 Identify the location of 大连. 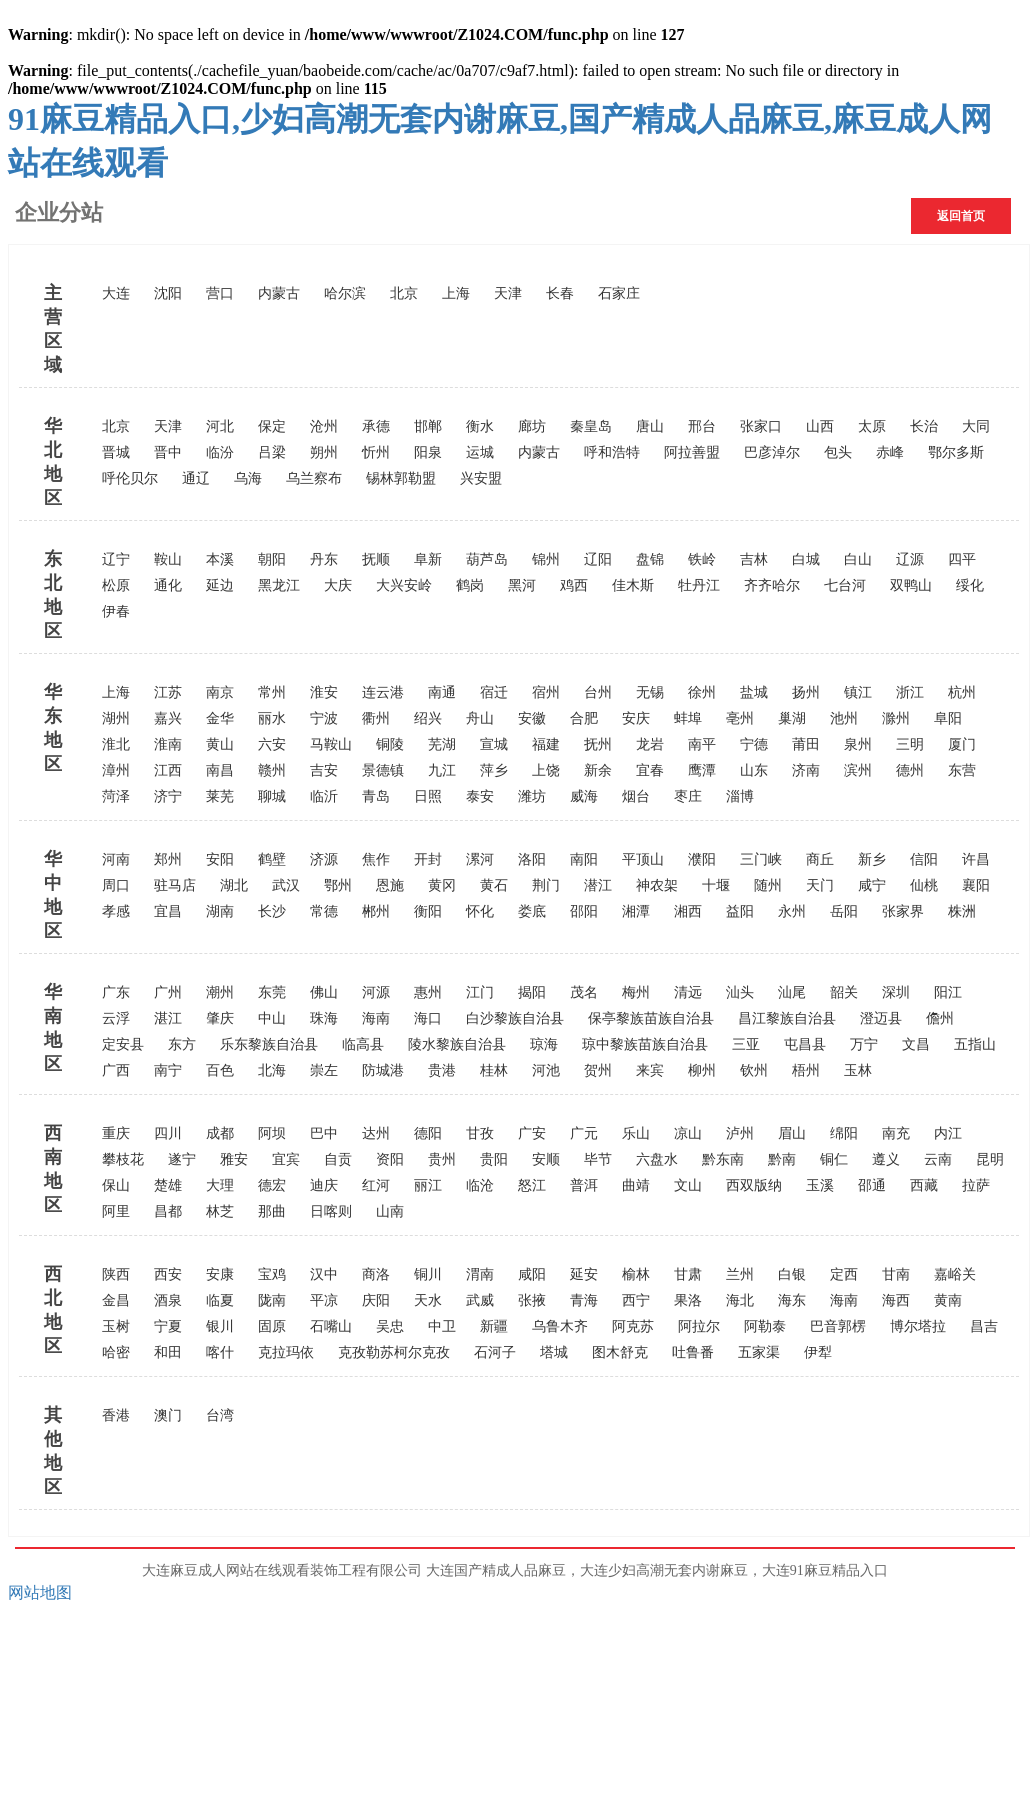
(116, 293).